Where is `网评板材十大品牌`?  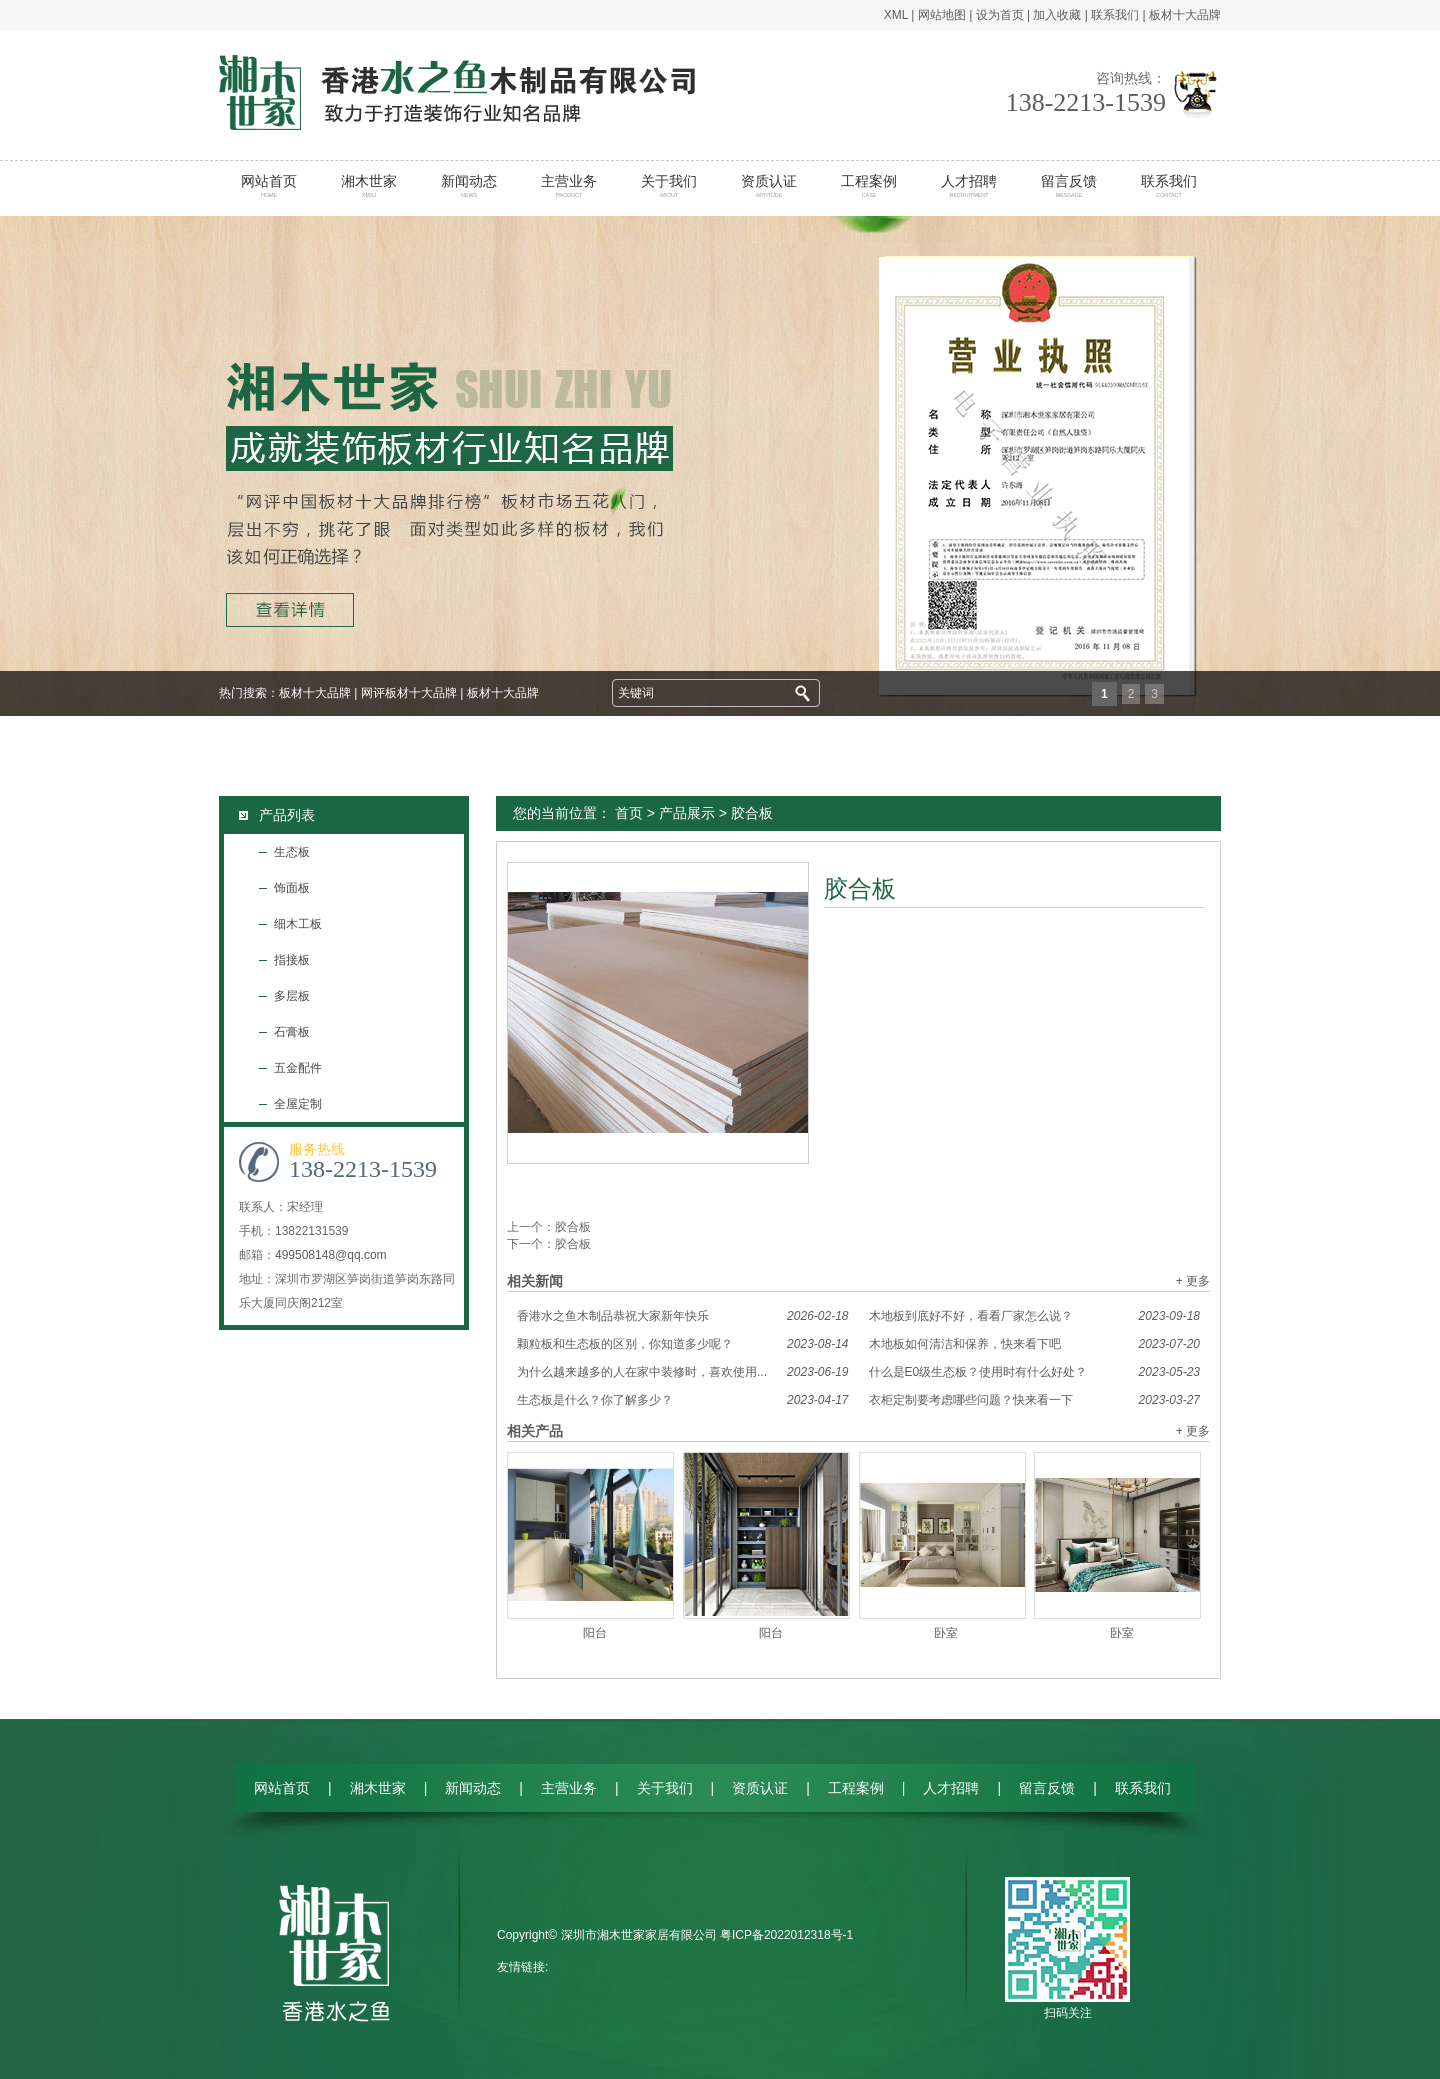
网评板材十大品牌 is located at coordinates (409, 693).